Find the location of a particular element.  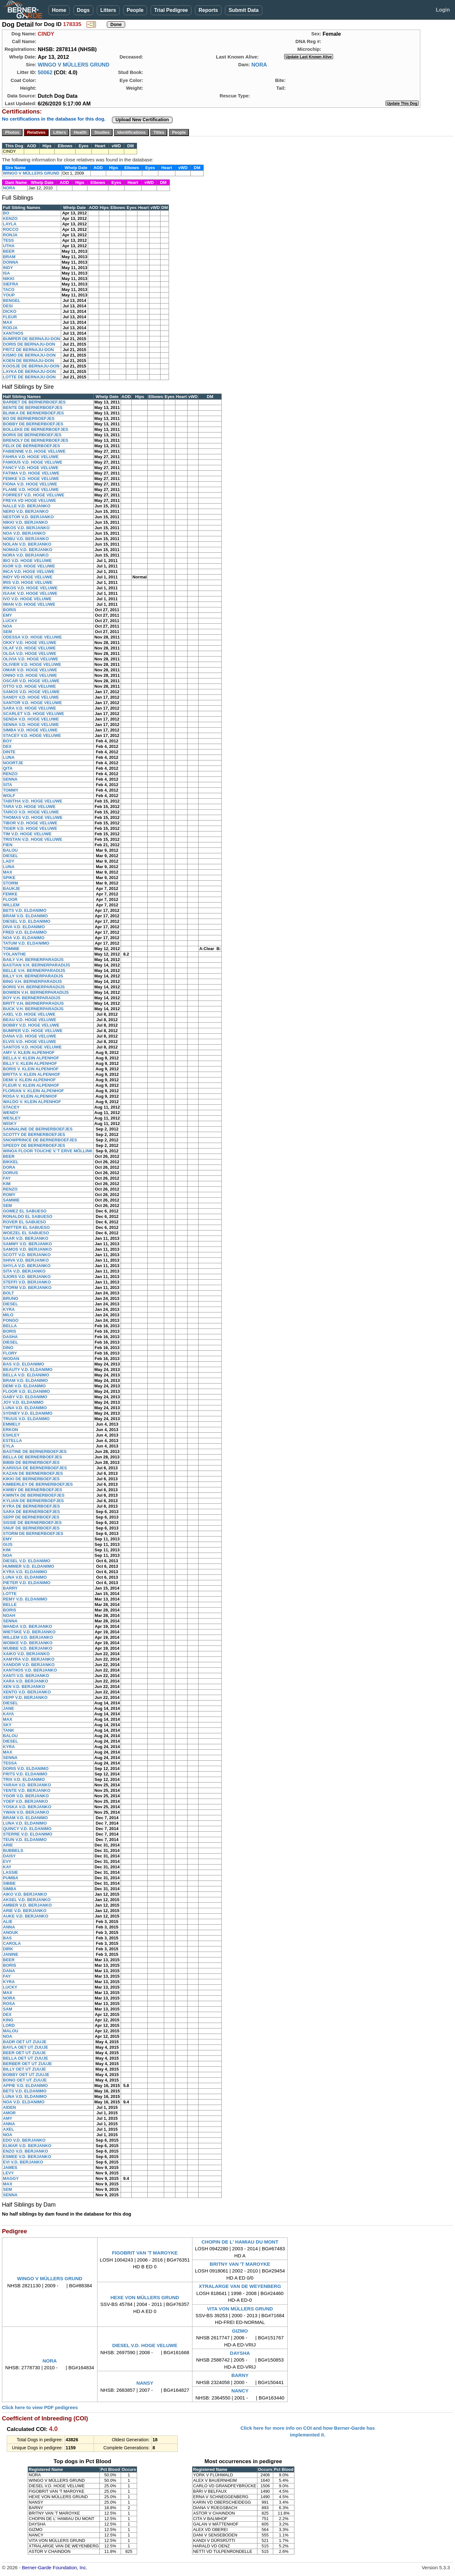

LORD is located at coordinates (9, 2025).